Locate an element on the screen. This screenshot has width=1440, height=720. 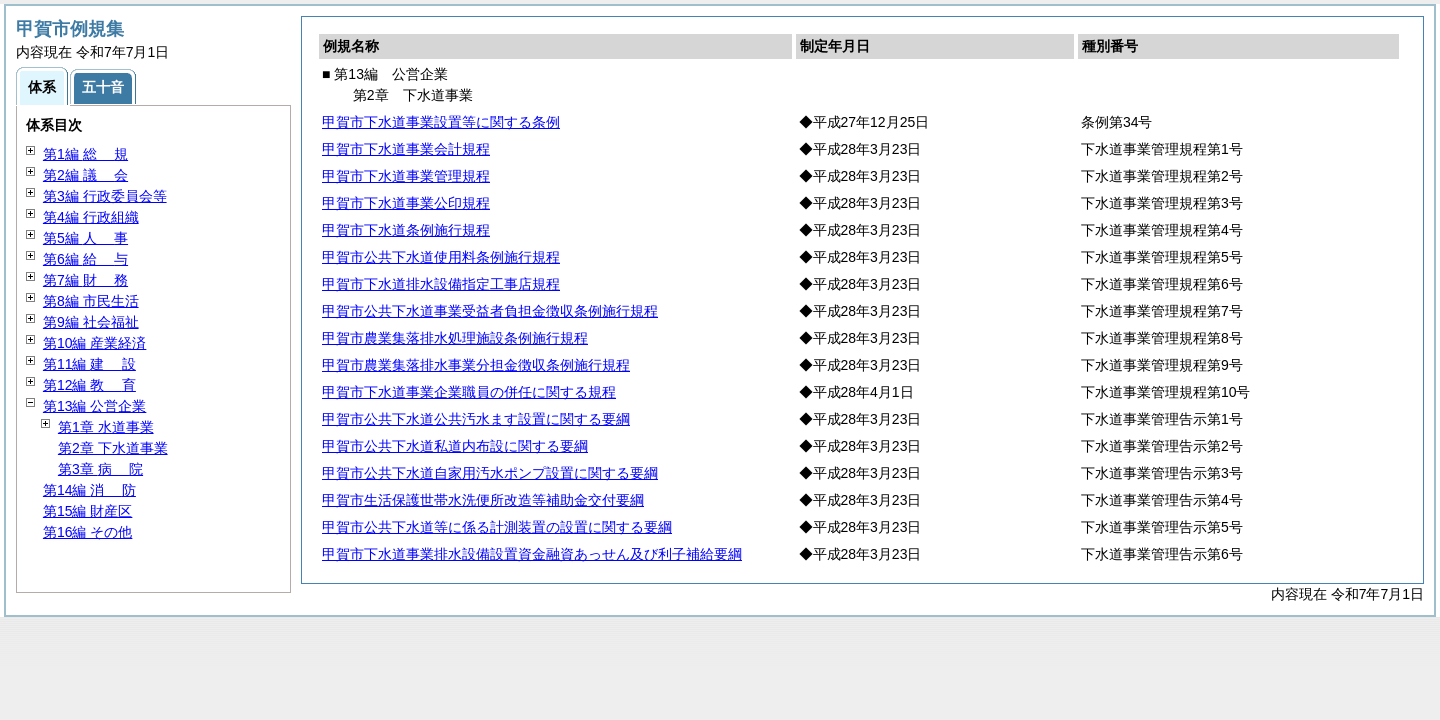
第12編 育 is located at coordinates (89, 385).